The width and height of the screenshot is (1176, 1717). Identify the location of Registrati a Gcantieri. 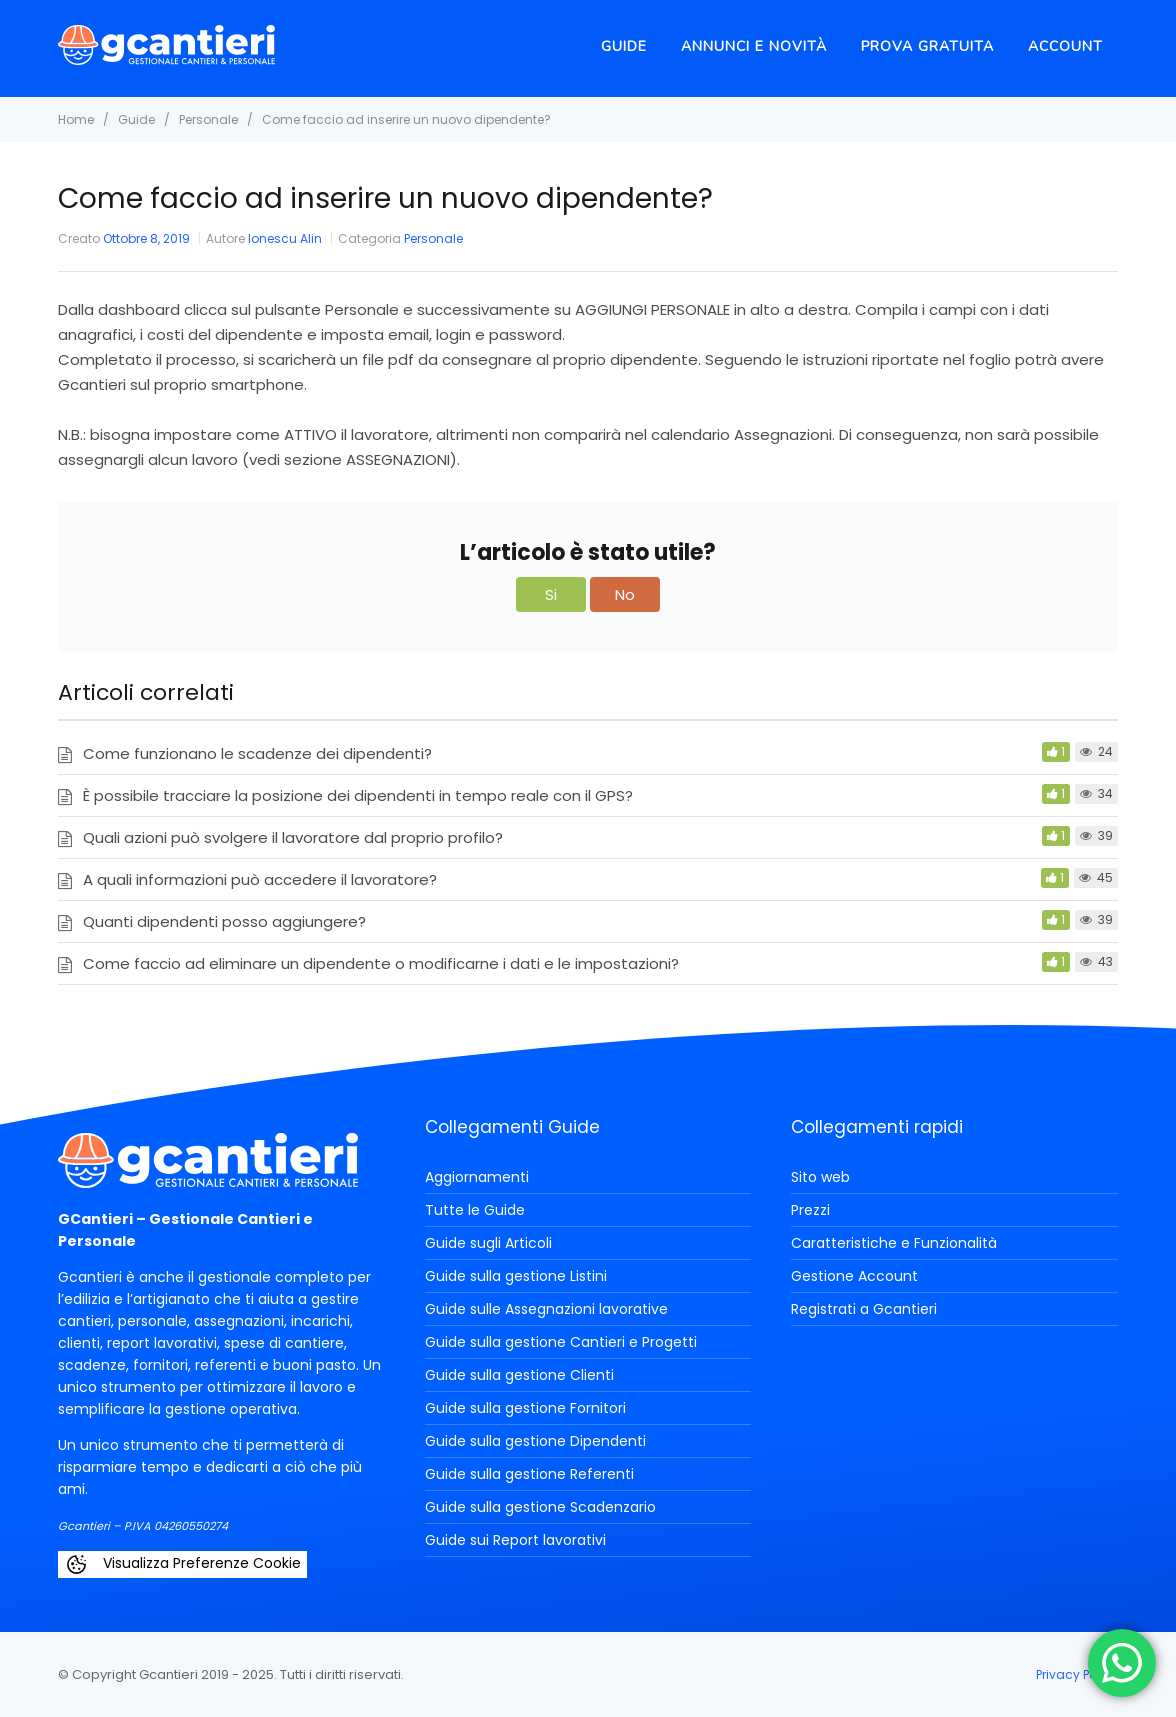
(864, 1309).